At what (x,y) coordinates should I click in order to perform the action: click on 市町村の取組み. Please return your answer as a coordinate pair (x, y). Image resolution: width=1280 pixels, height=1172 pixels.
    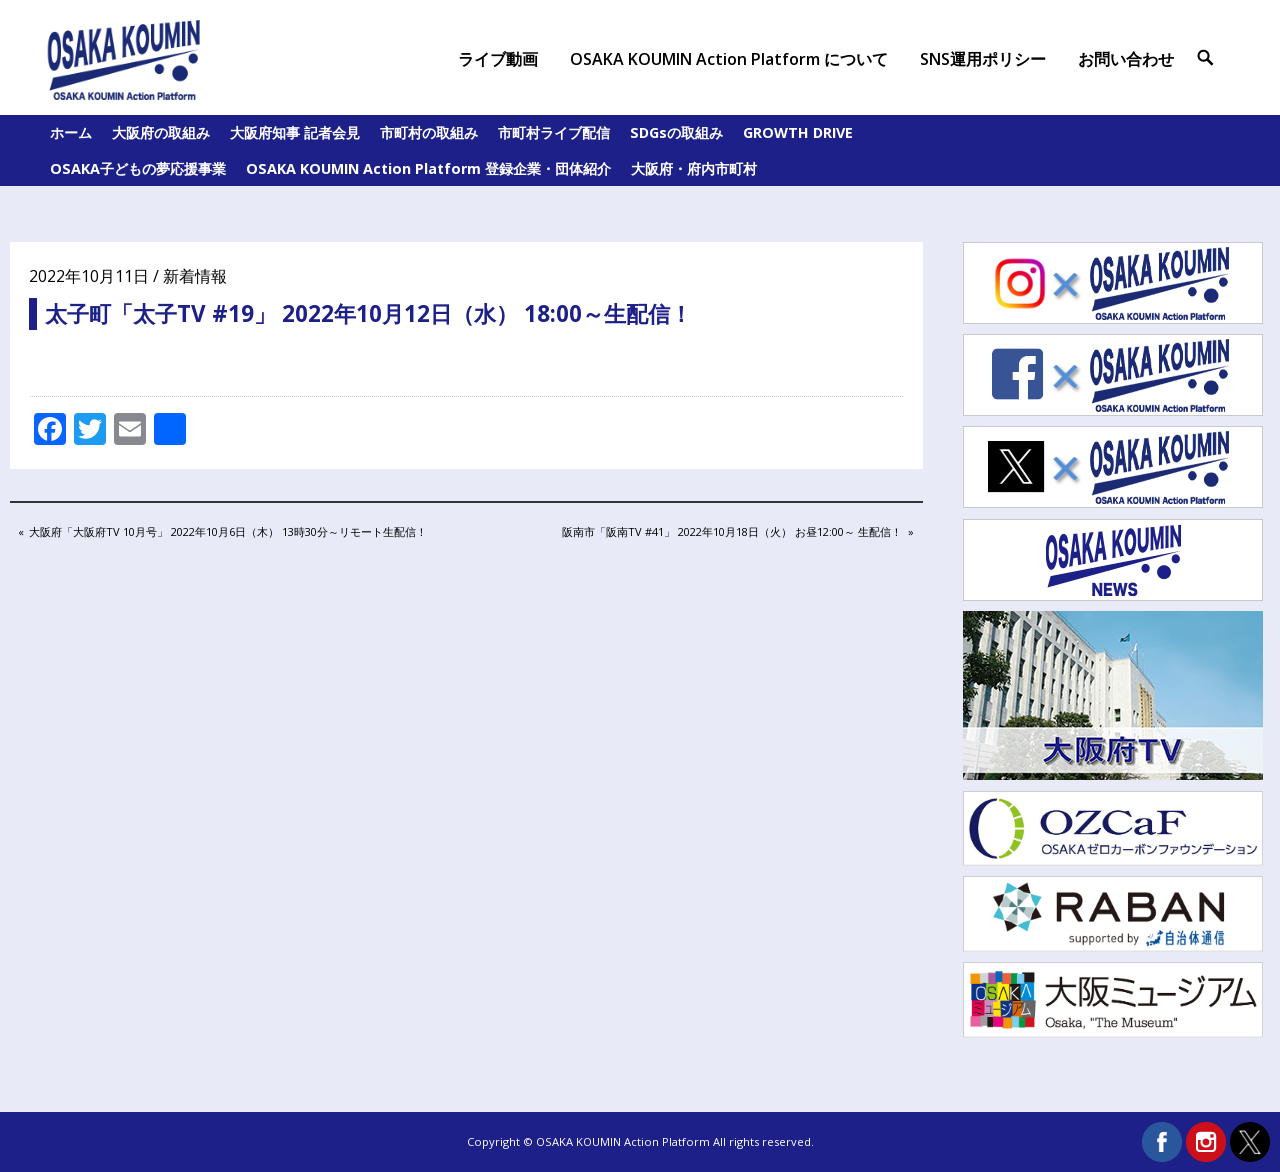
    Looking at the image, I should click on (429, 132).